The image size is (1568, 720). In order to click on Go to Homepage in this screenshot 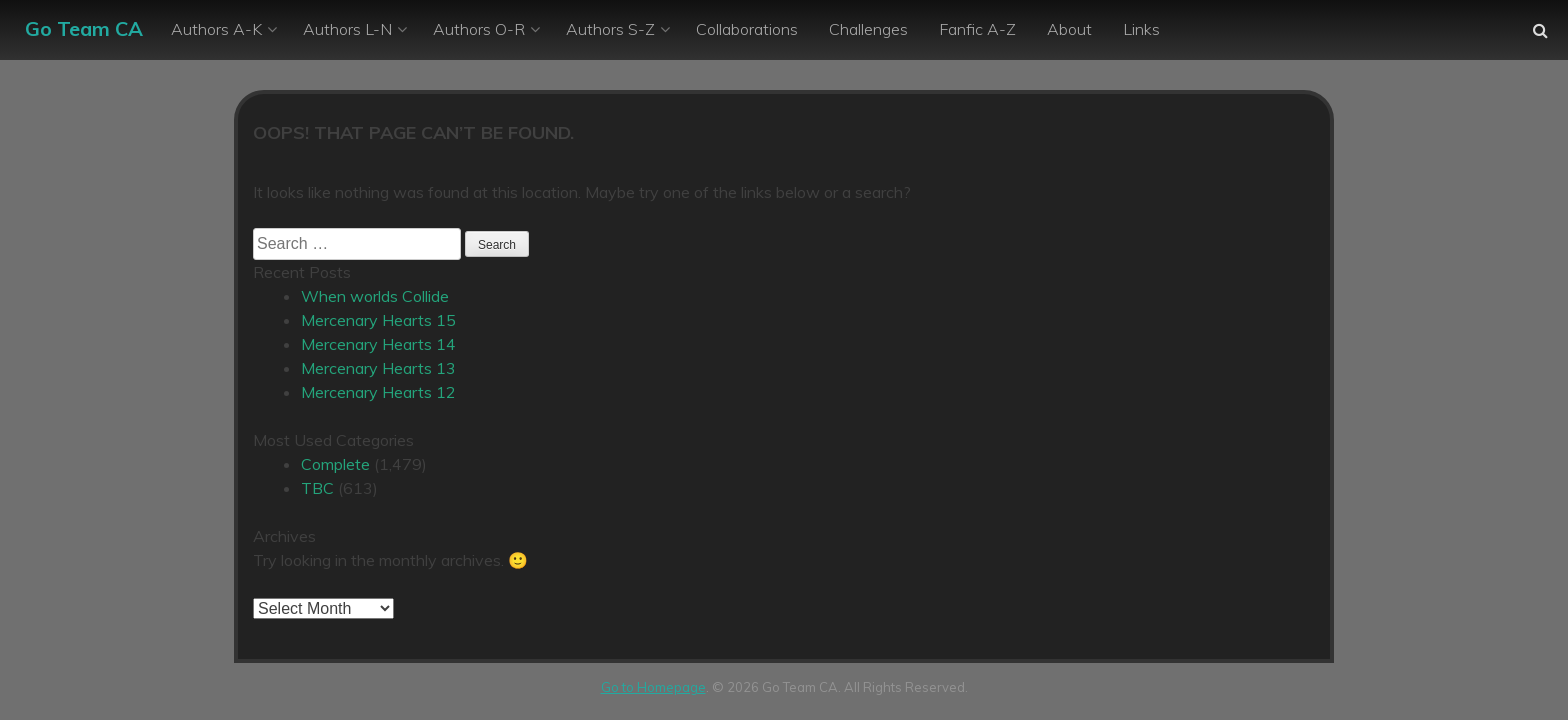, I will do `click(653, 687)`.